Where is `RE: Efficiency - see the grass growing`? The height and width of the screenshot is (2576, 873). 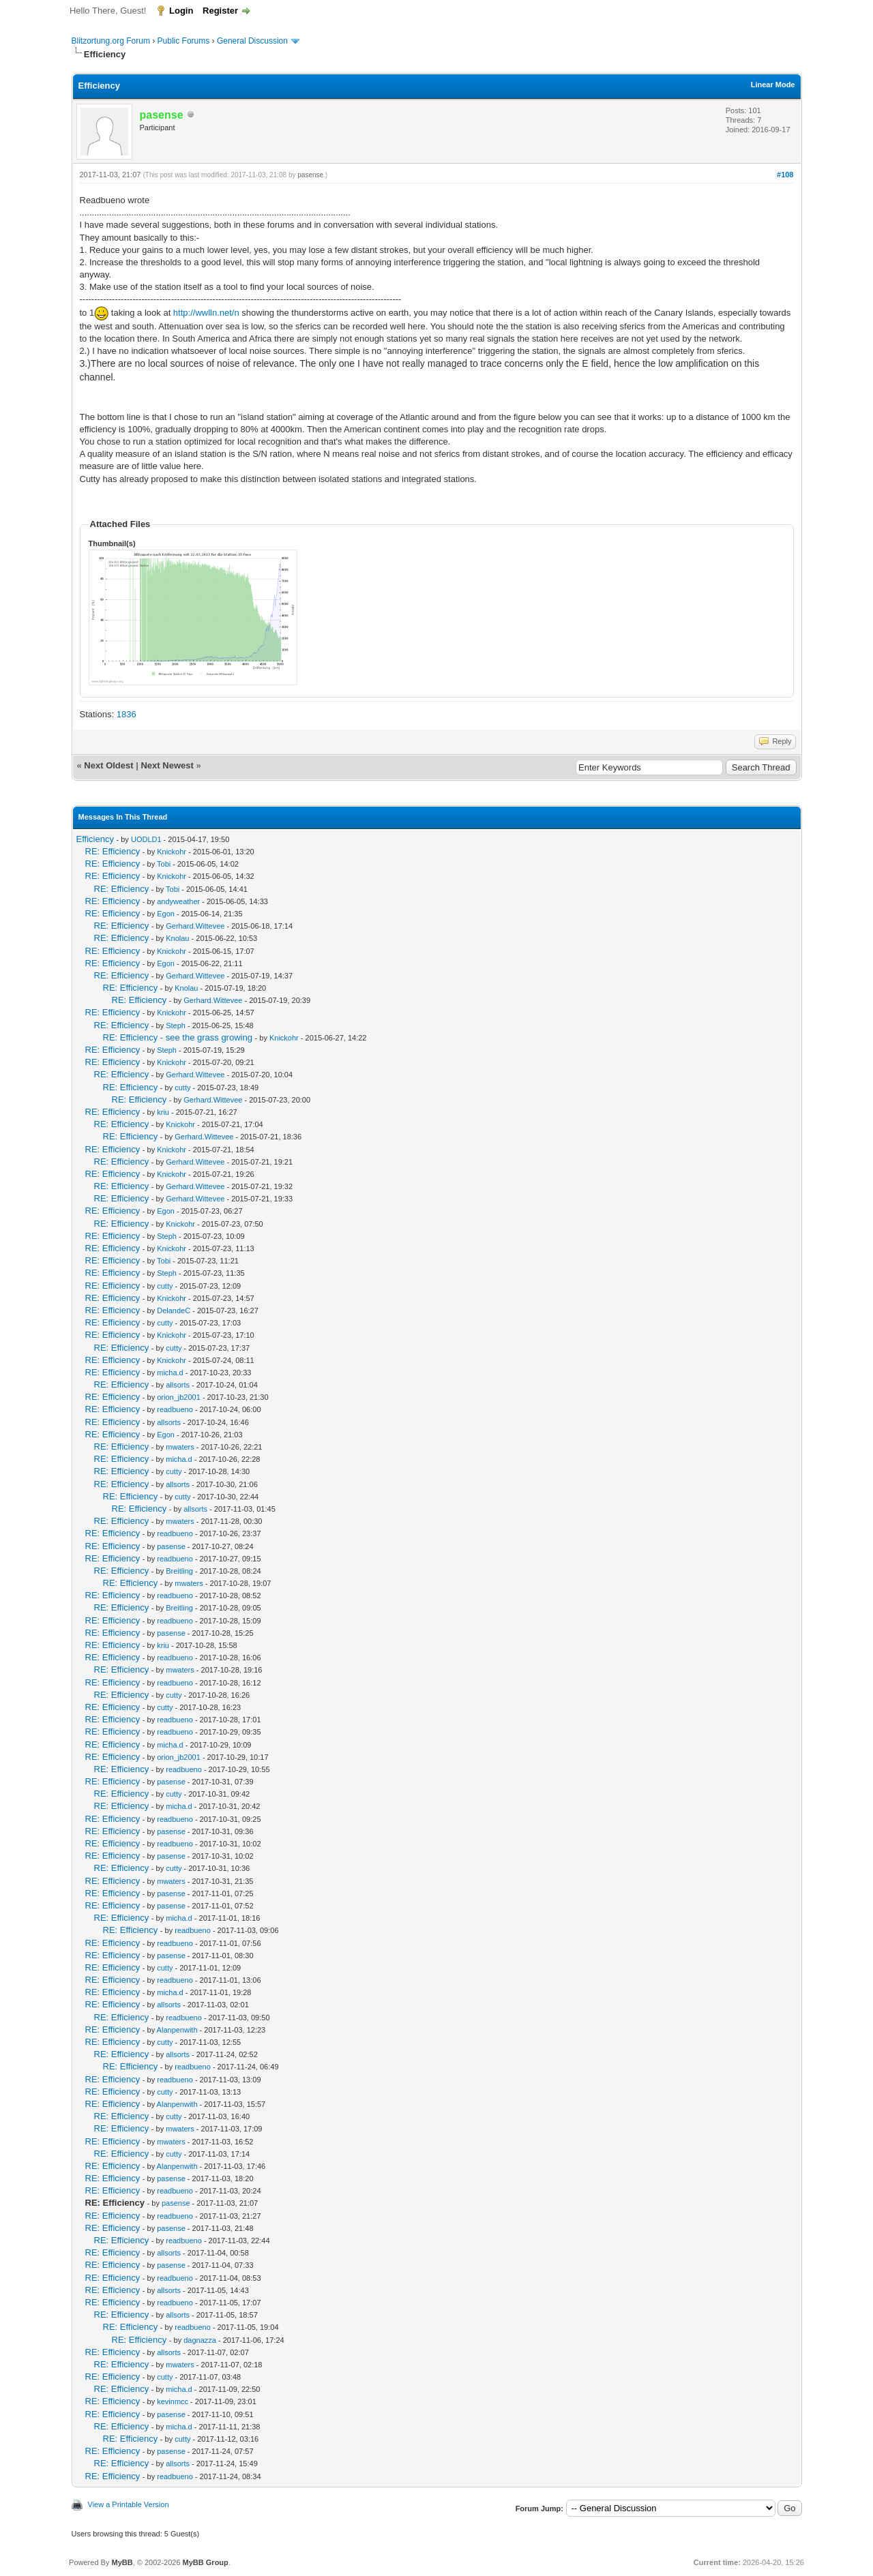
RE: Efficiency - see the grass growing is located at coordinates (177, 1037).